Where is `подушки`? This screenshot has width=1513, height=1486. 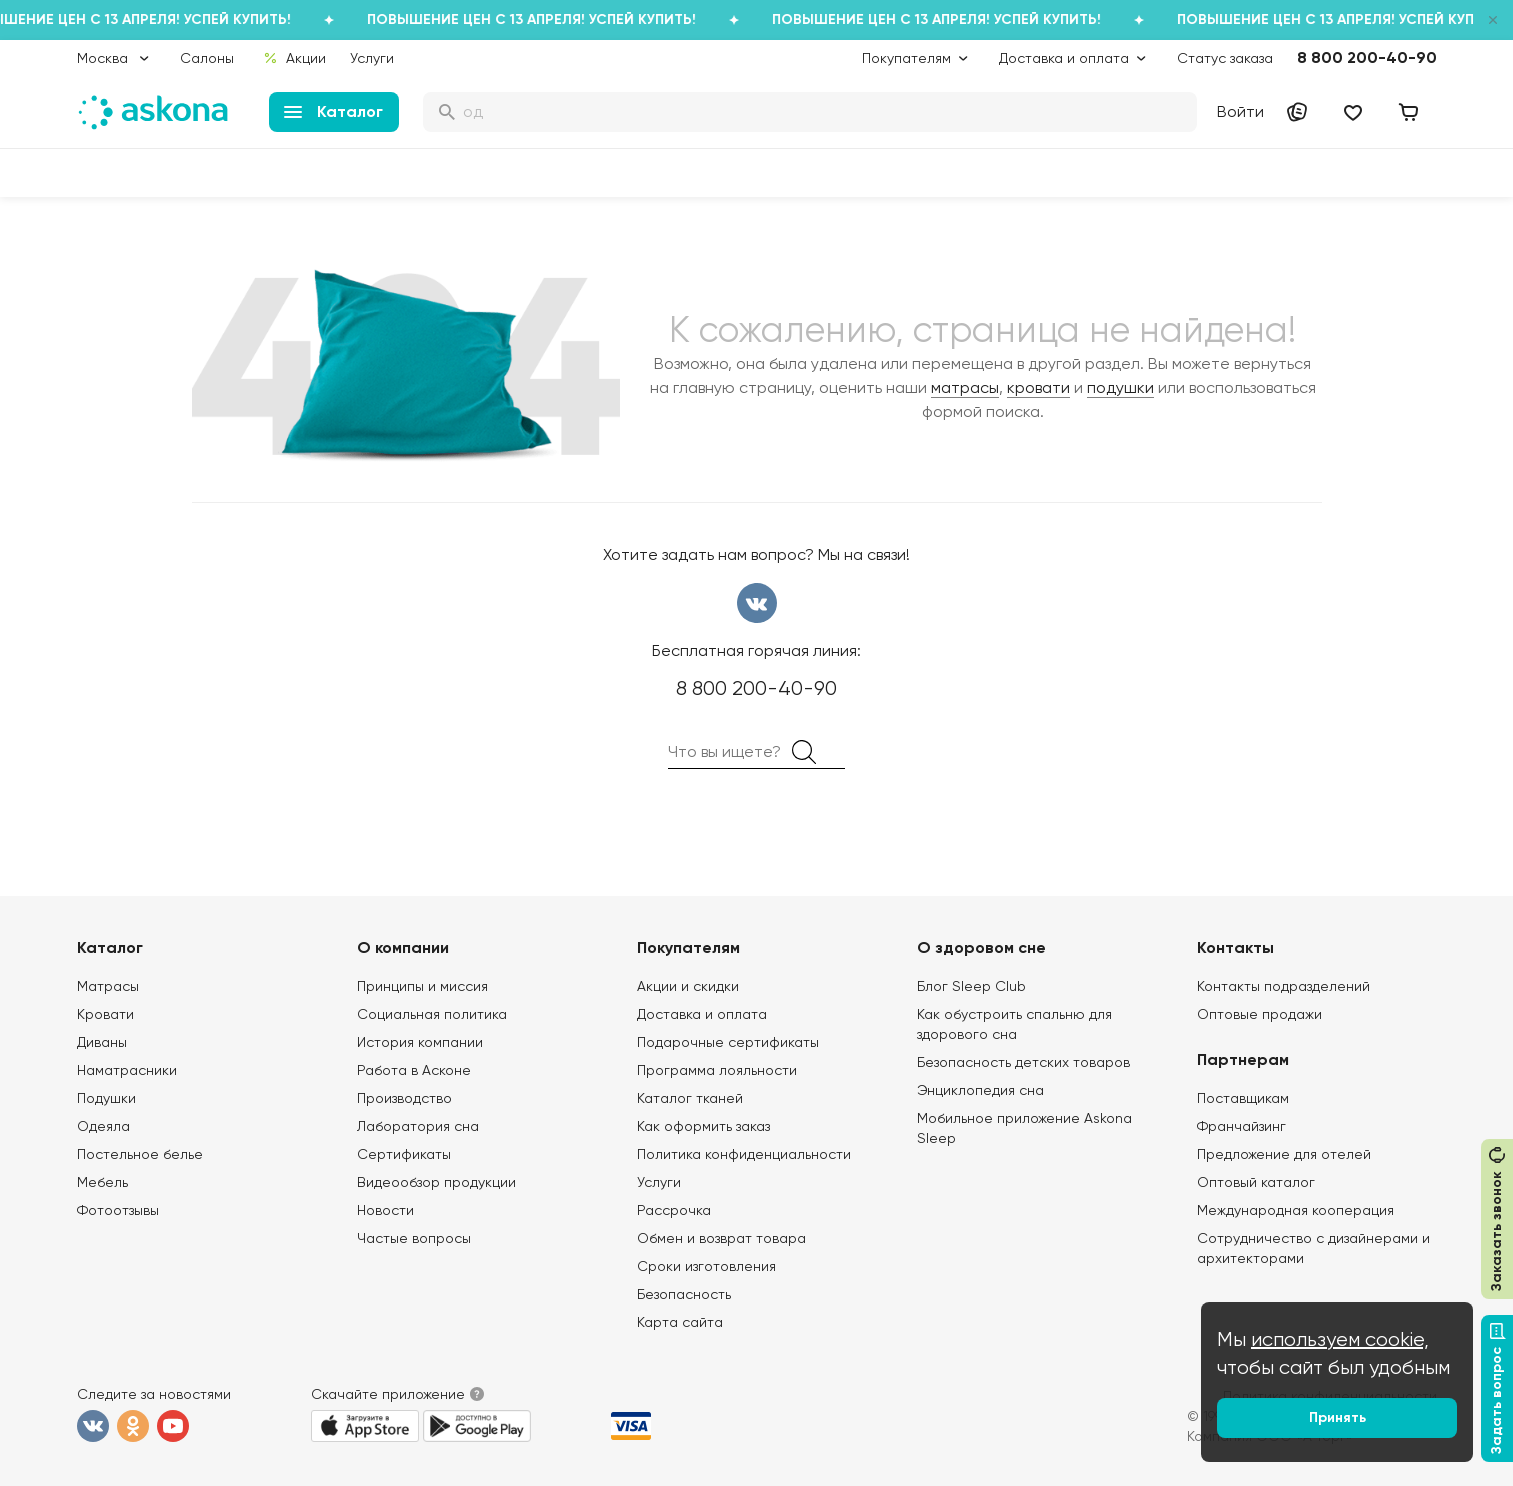 подушки is located at coordinates (1120, 387).